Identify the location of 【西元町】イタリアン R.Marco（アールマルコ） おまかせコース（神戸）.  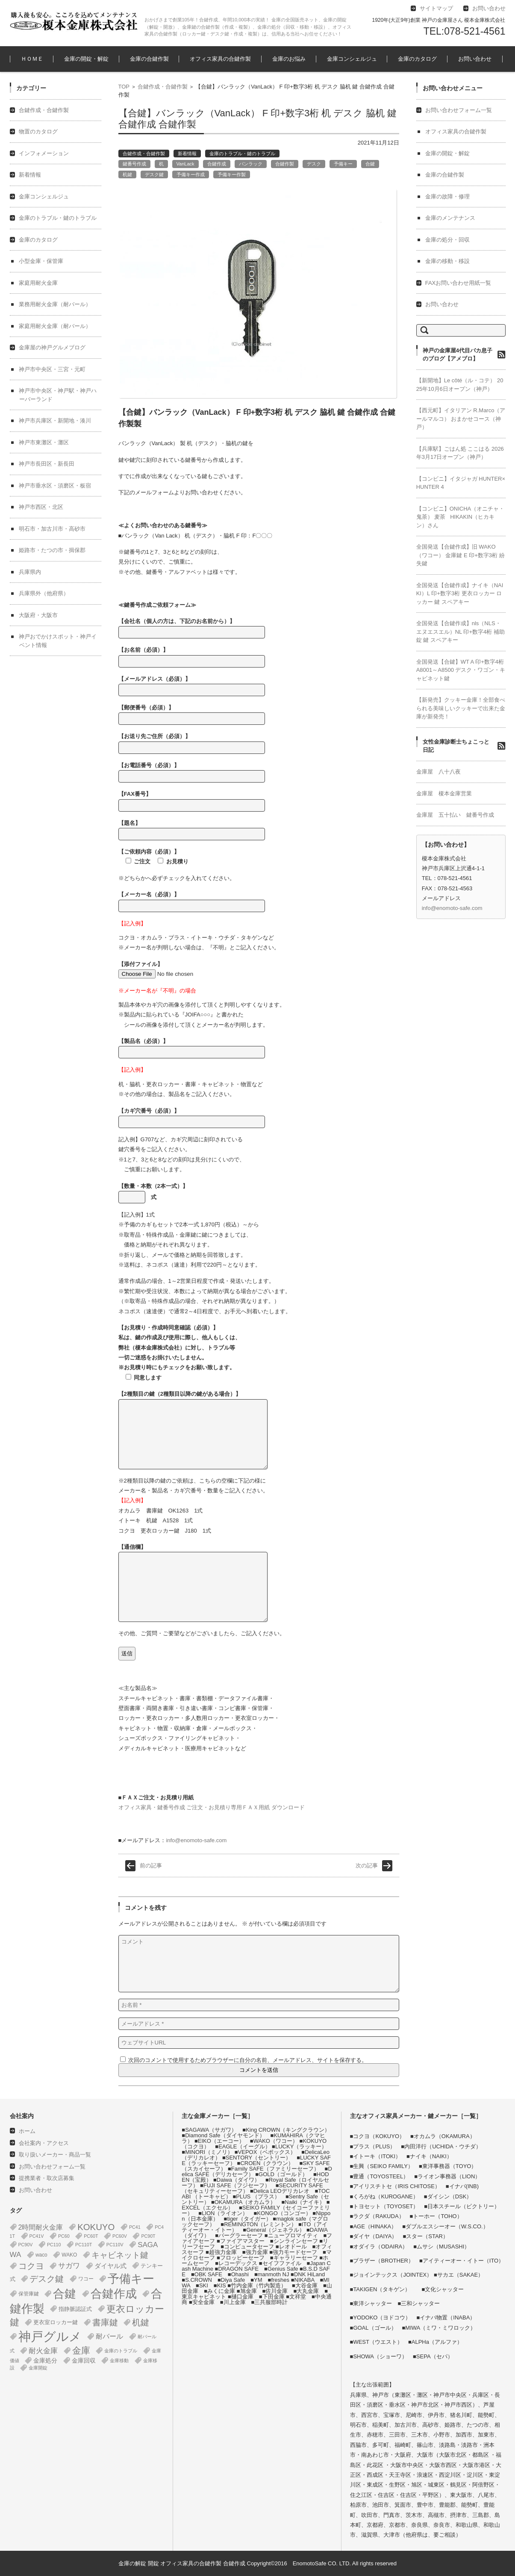
(461, 418).